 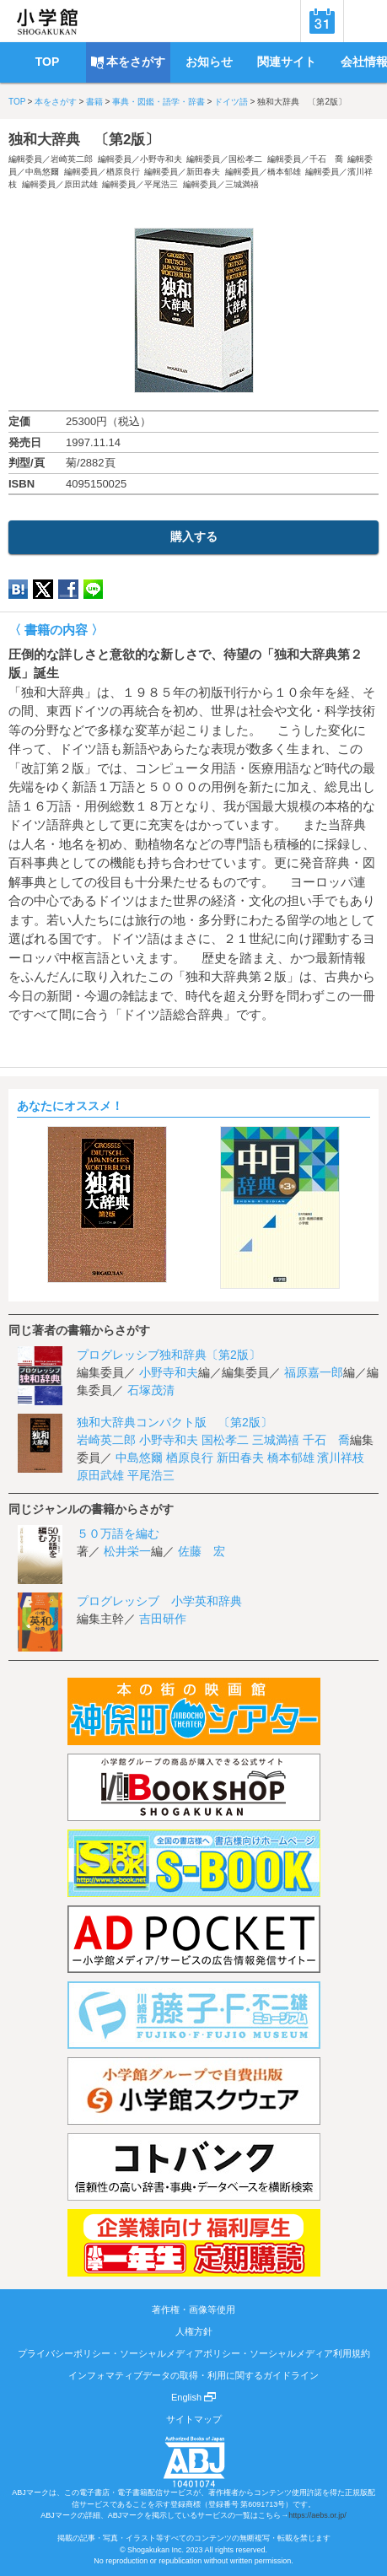 What do you see at coordinates (242, 184) in the screenshot?
I see `三城満禧` at bounding box center [242, 184].